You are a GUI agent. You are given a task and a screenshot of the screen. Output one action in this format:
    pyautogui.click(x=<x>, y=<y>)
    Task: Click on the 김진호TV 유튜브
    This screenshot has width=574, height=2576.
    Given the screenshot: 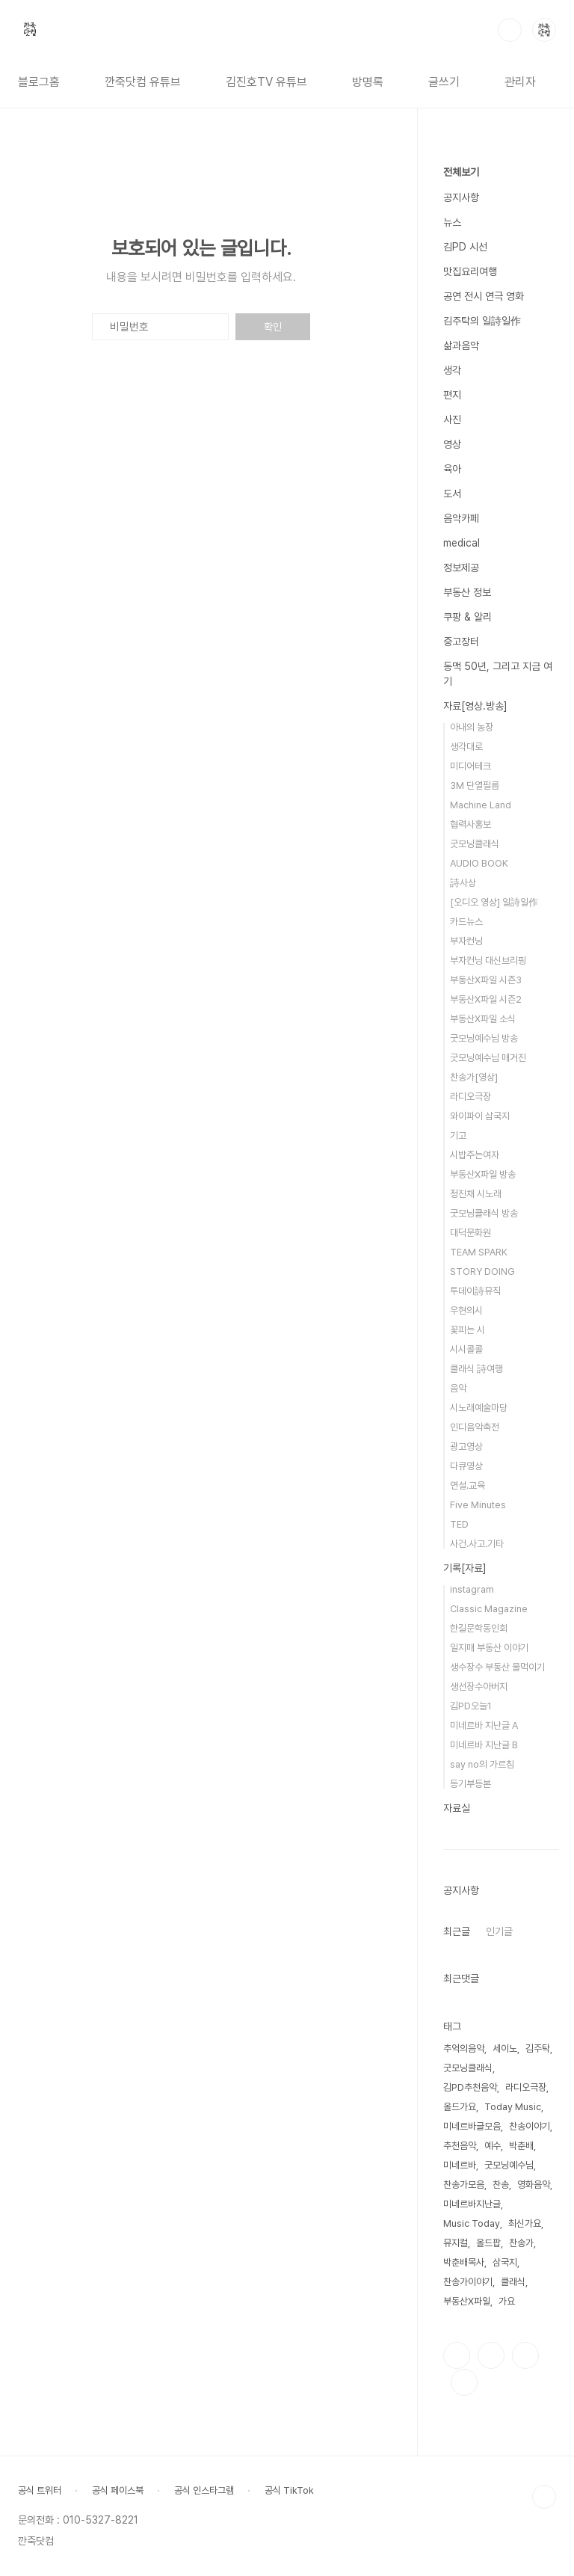 What is the action you would take?
    pyautogui.click(x=266, y=82)
    